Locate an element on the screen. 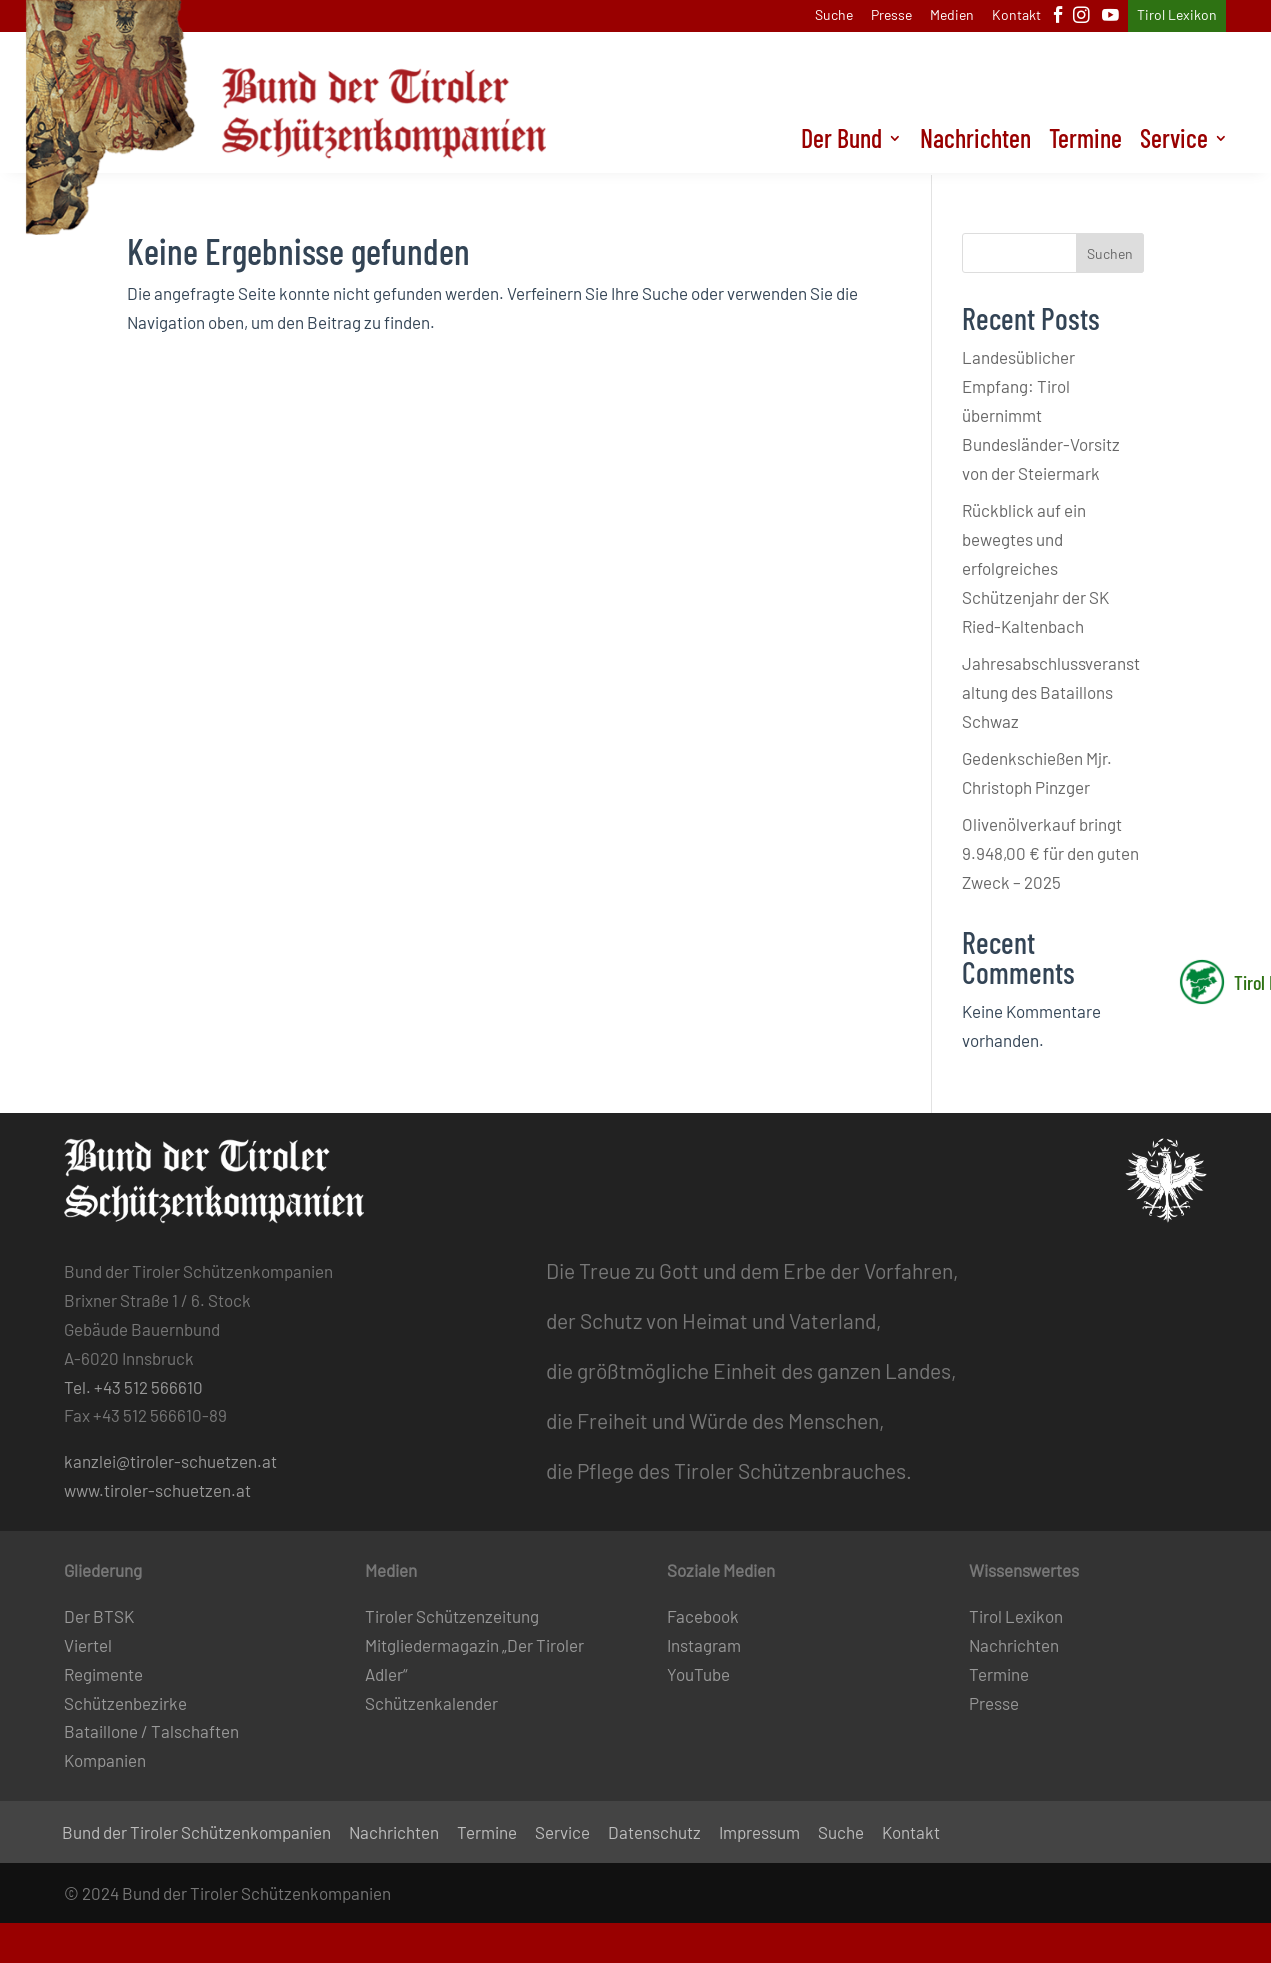 Image resolution: width=1271 pixels, height=1963 pixels. Bataillone / Talschaften is located at coordinates (151, 1731).